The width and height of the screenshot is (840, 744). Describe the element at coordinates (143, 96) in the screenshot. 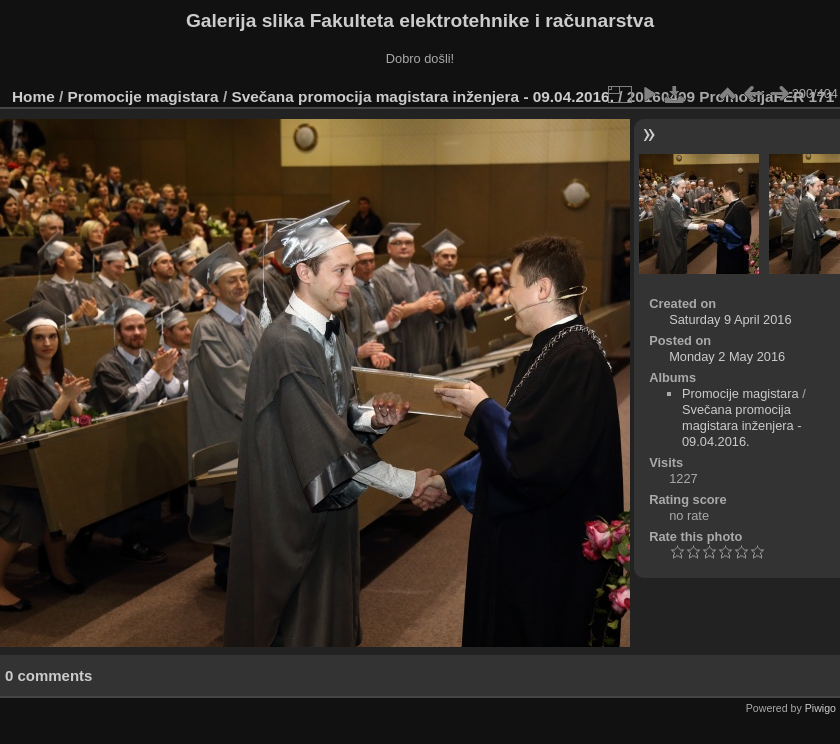

I see `Promocije magistara` at that location.